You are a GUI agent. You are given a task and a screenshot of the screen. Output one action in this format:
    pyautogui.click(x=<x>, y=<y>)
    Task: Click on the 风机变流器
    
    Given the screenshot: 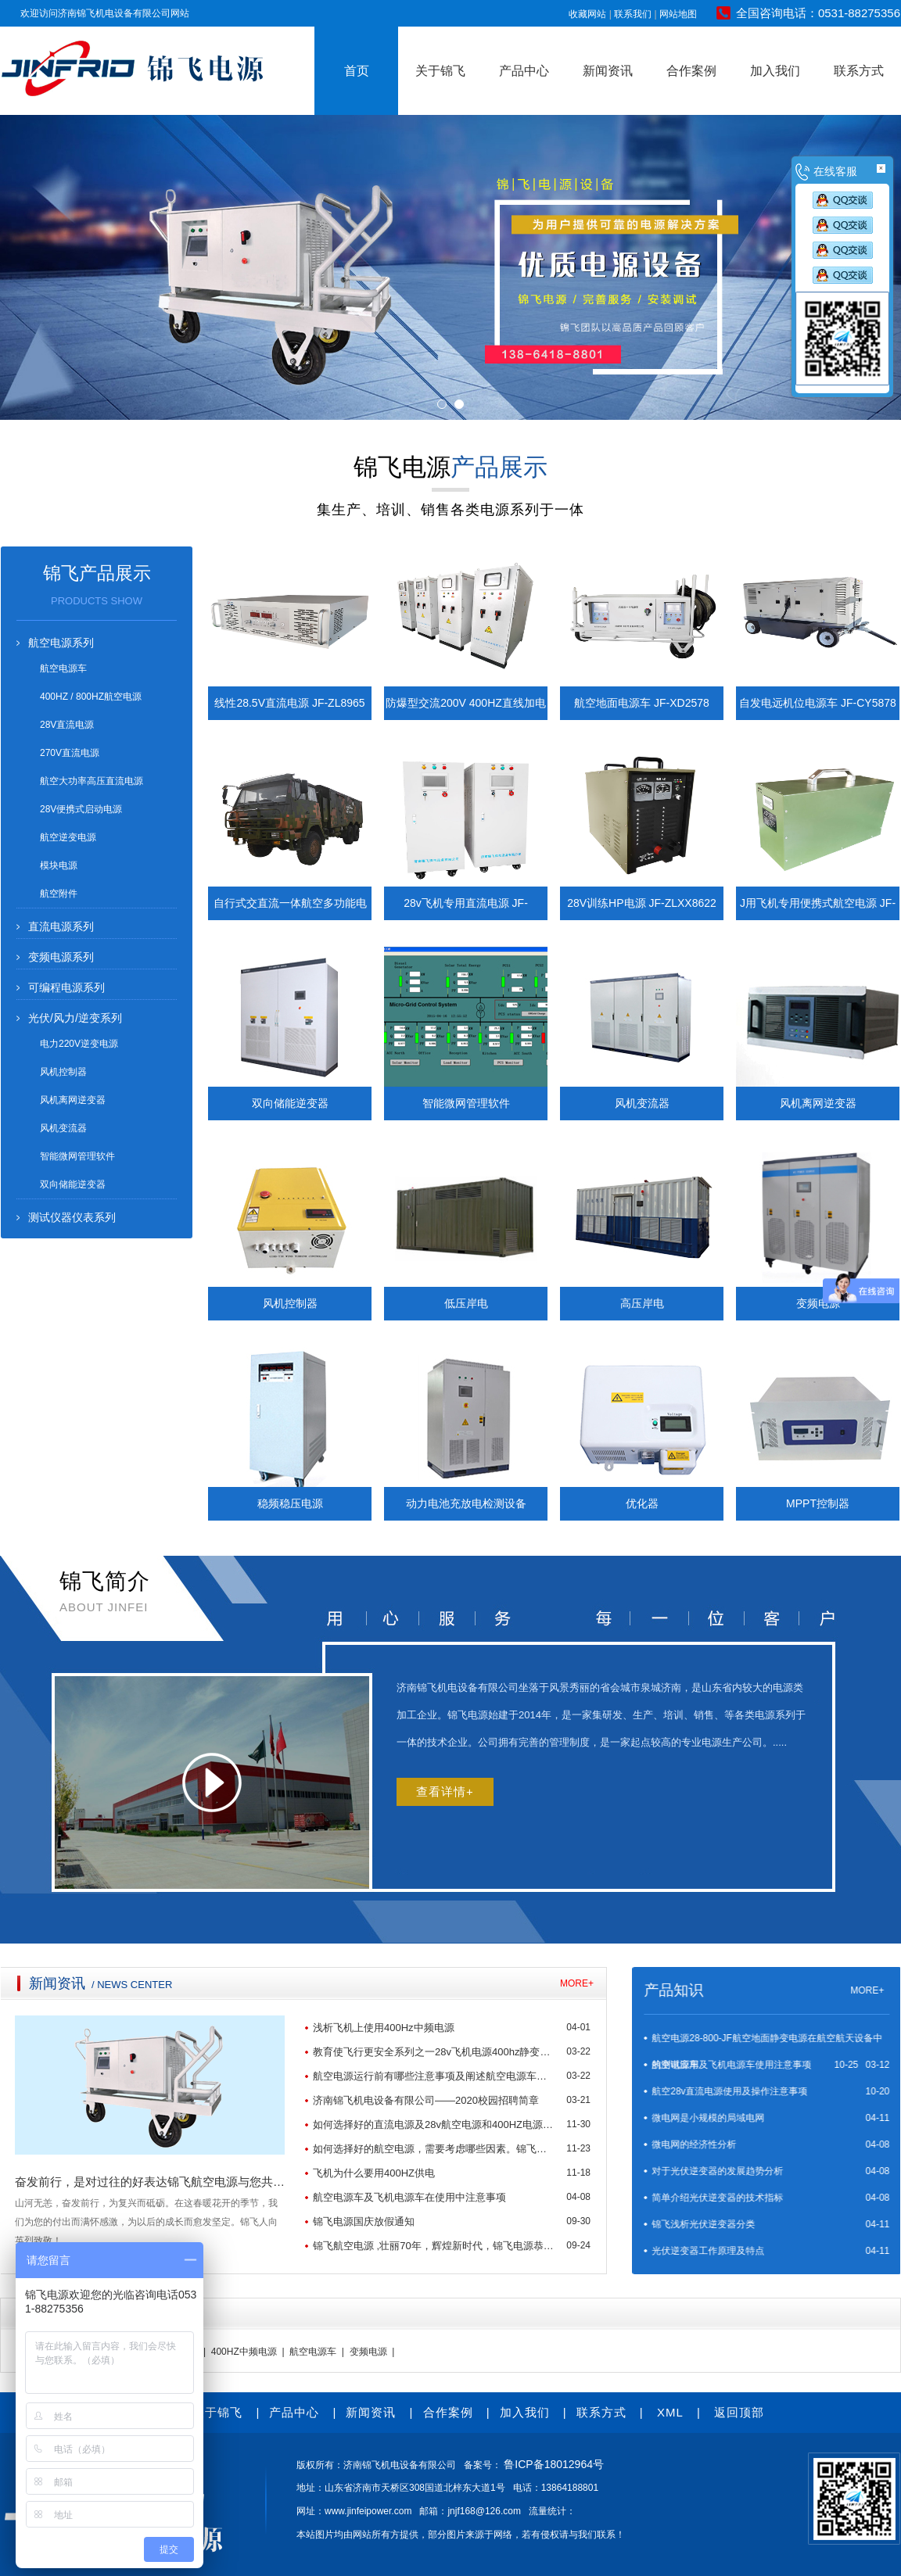 What is the action you would take?
    pyautogui.click(x=63, y=1128)
    